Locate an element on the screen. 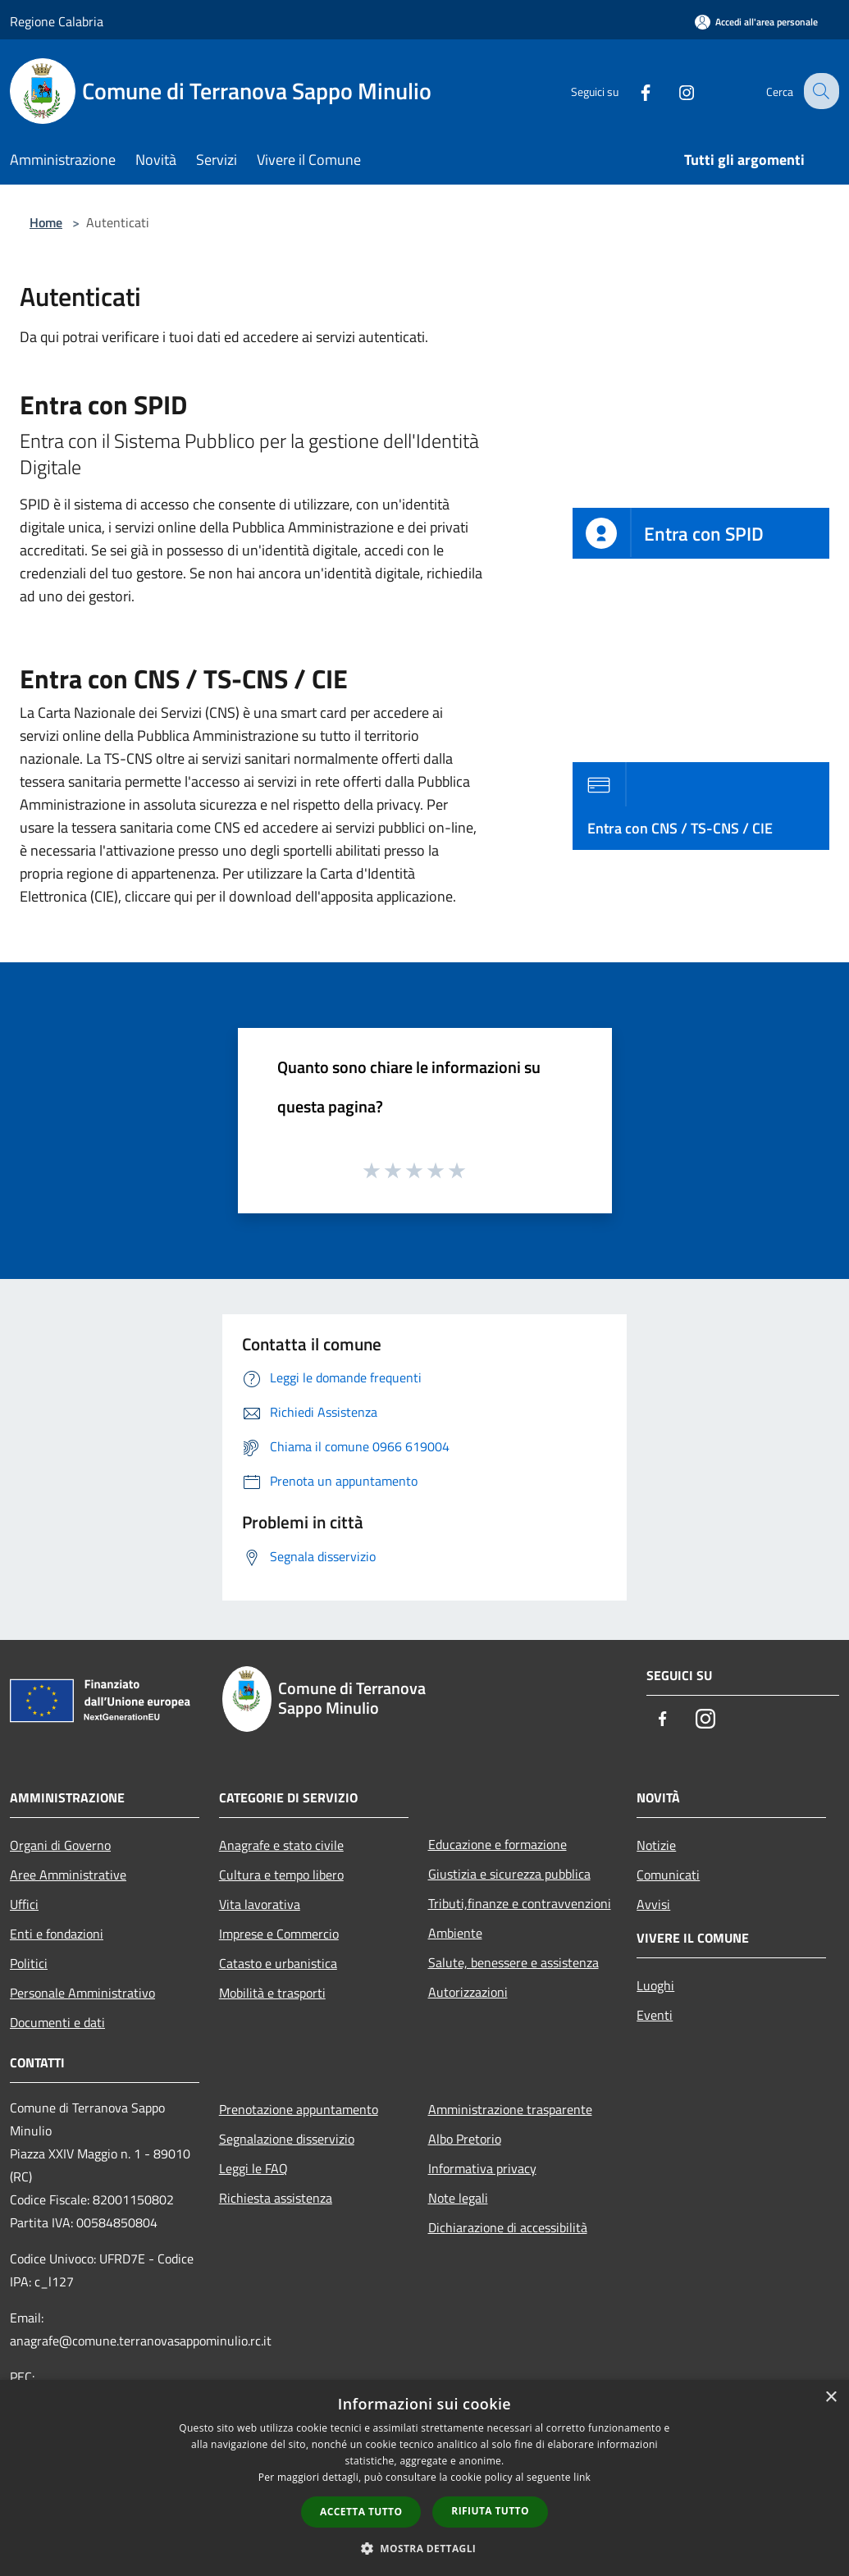 This screenshot has width=849, height=2576. [Cerca] is located at coordinates (819, 91).